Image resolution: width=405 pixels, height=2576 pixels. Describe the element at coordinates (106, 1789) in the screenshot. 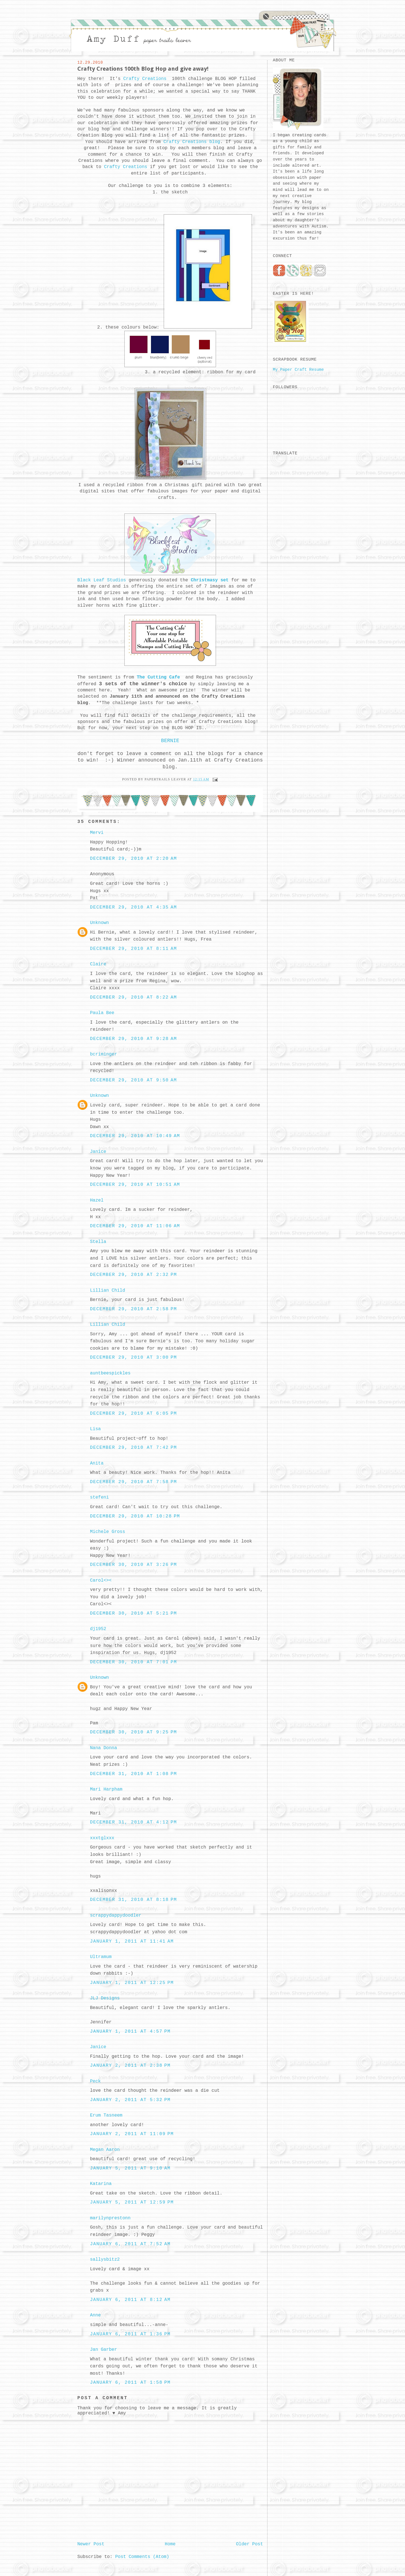

I see `Mari Harpham` at that location.